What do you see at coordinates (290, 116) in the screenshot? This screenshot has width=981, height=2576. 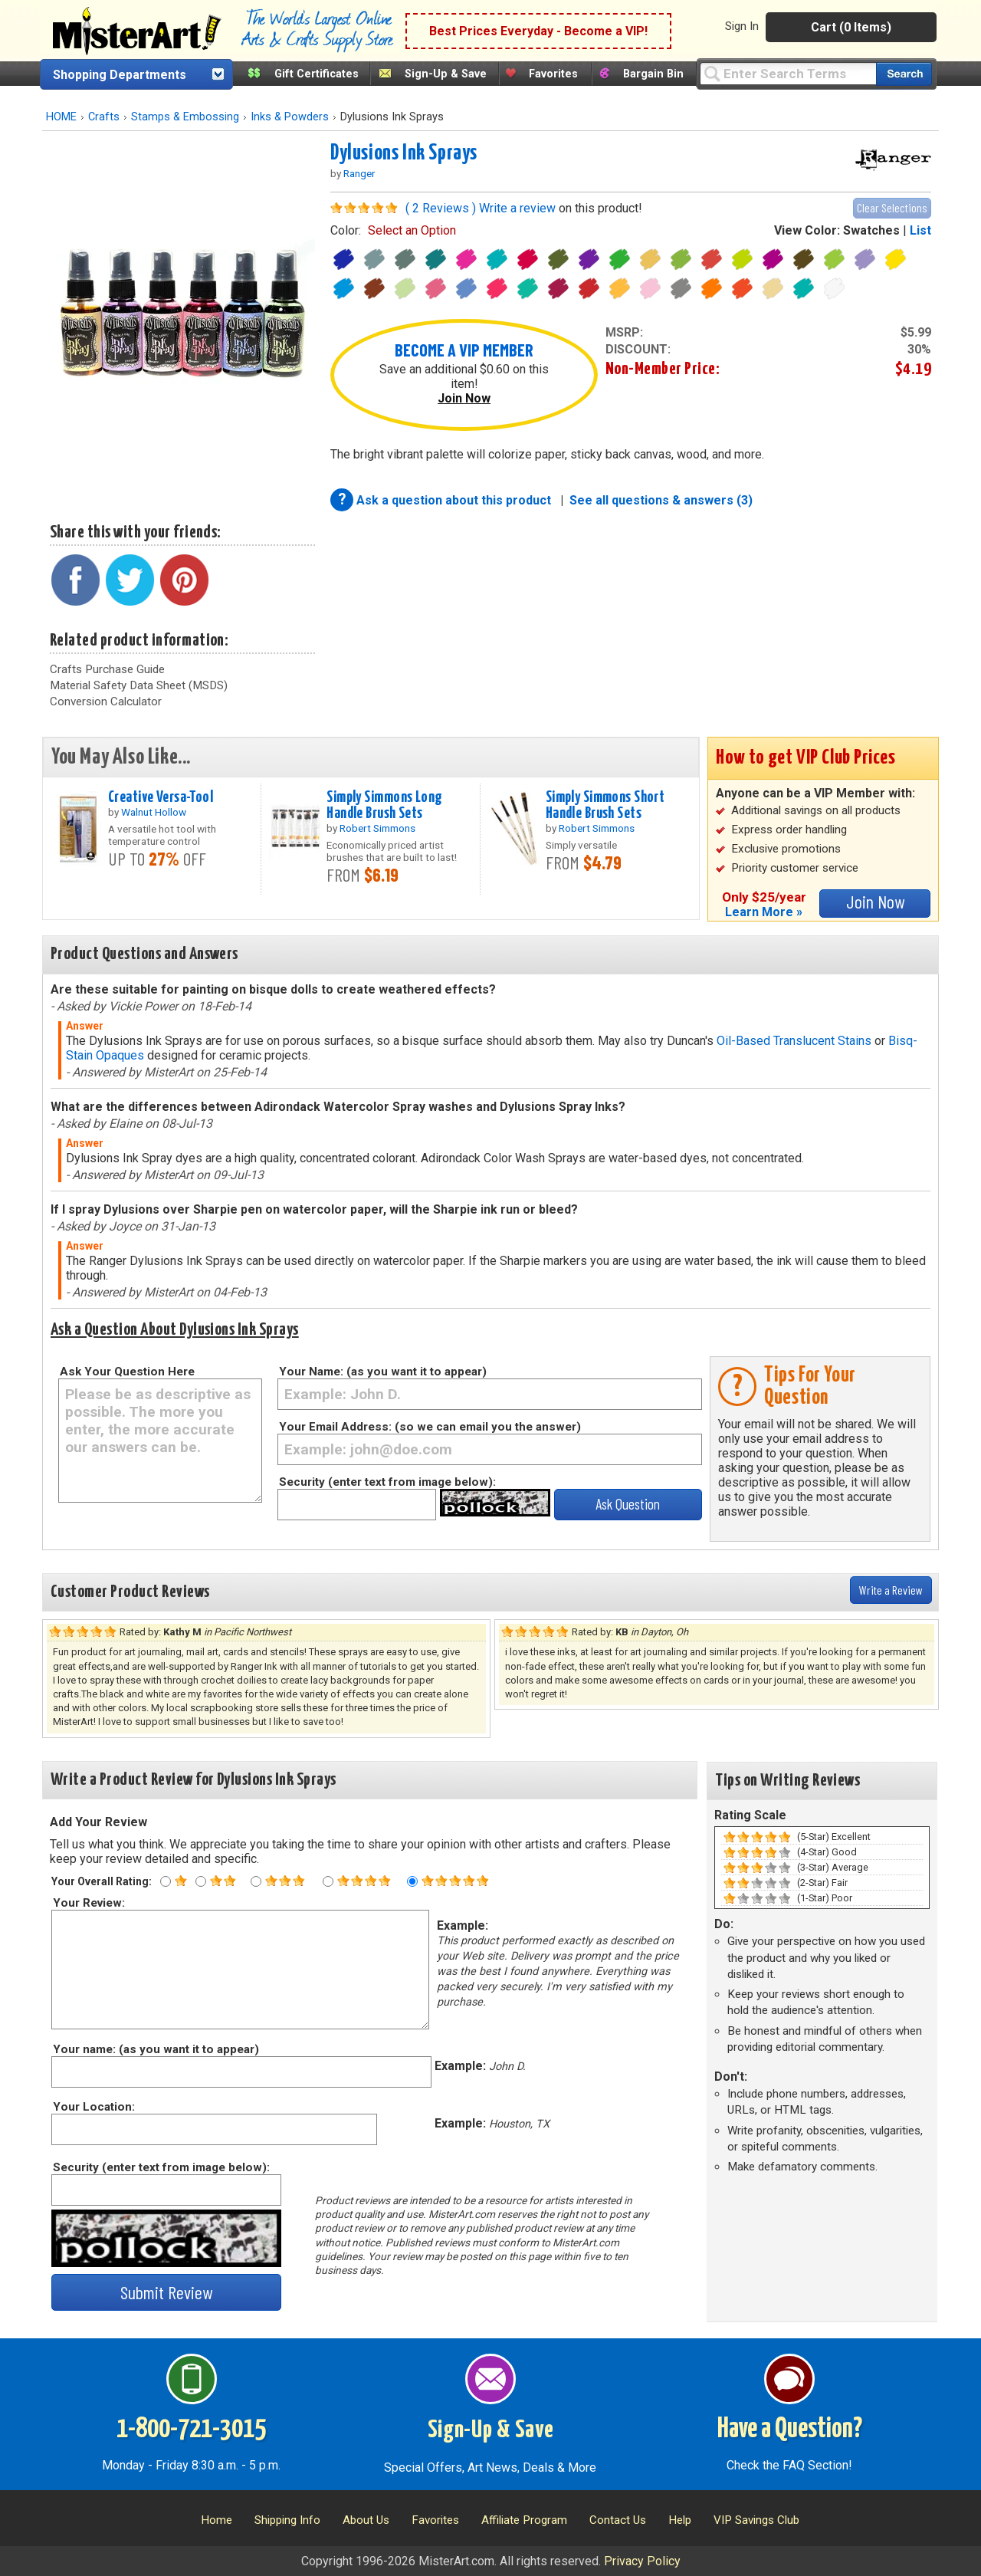 I see `Inks & Powders` at bounding box center [290, 116].